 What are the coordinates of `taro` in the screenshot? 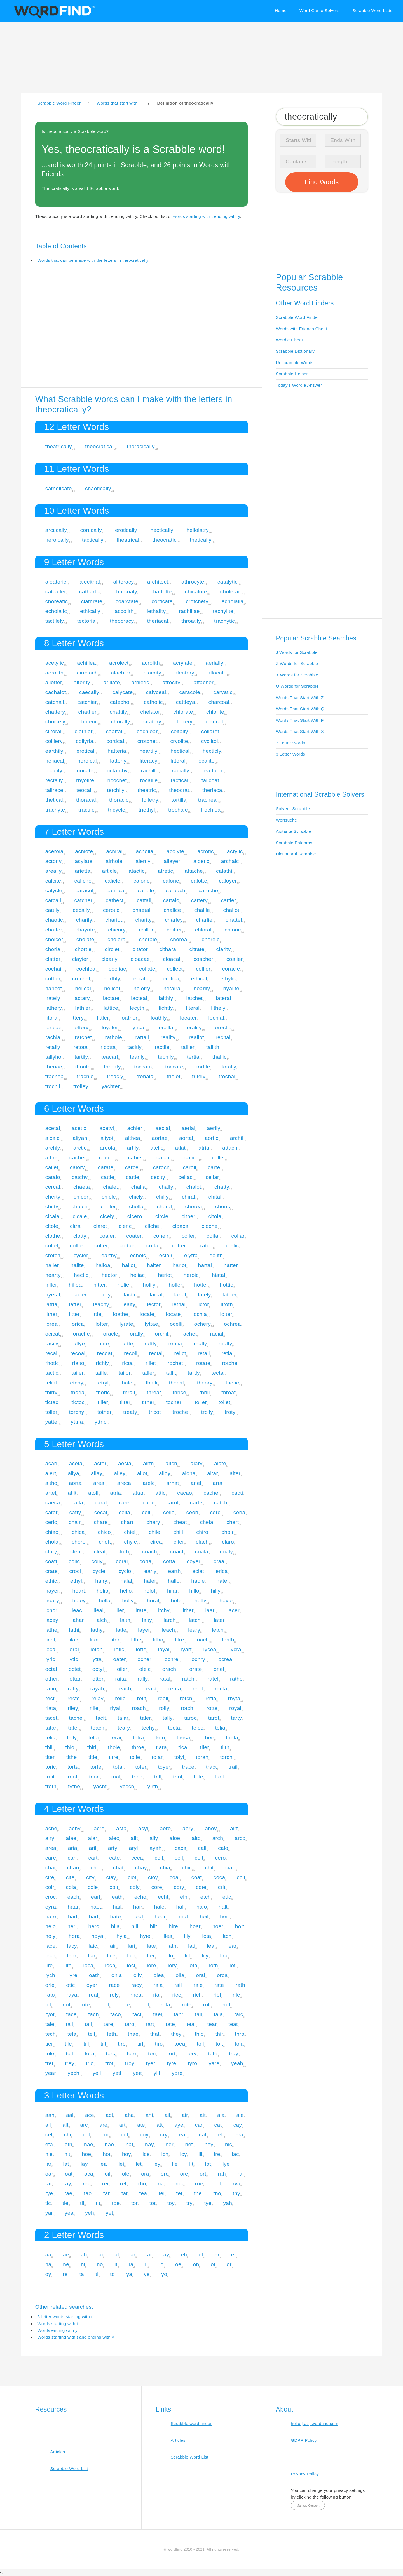 It's located at (129, 2024).